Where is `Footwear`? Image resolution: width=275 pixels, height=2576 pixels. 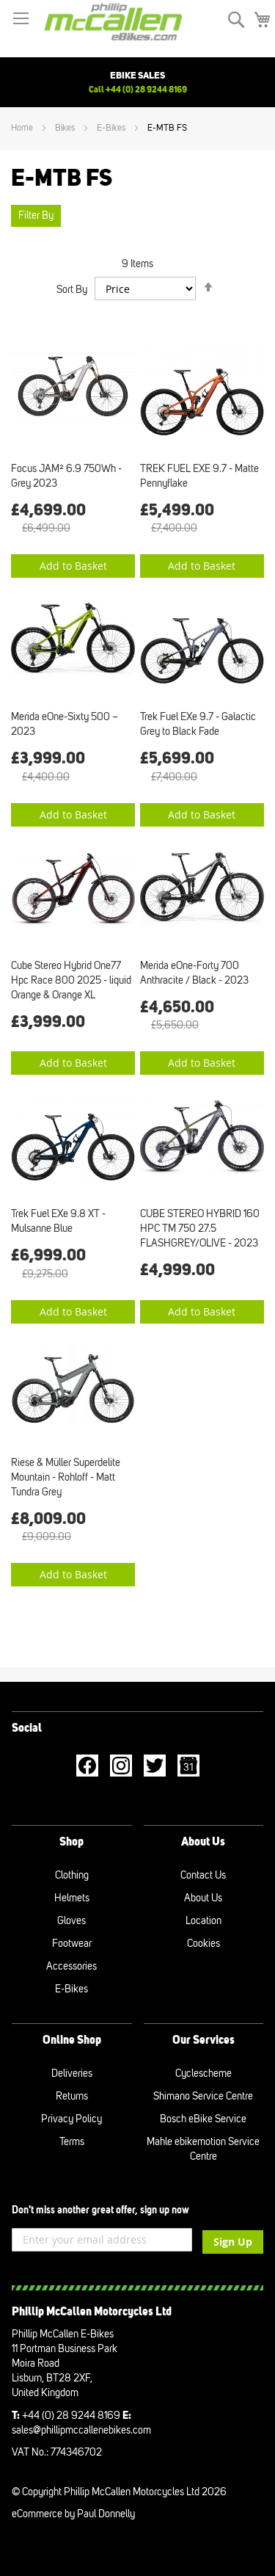 Footwear is located at coordinates (72, 1943).